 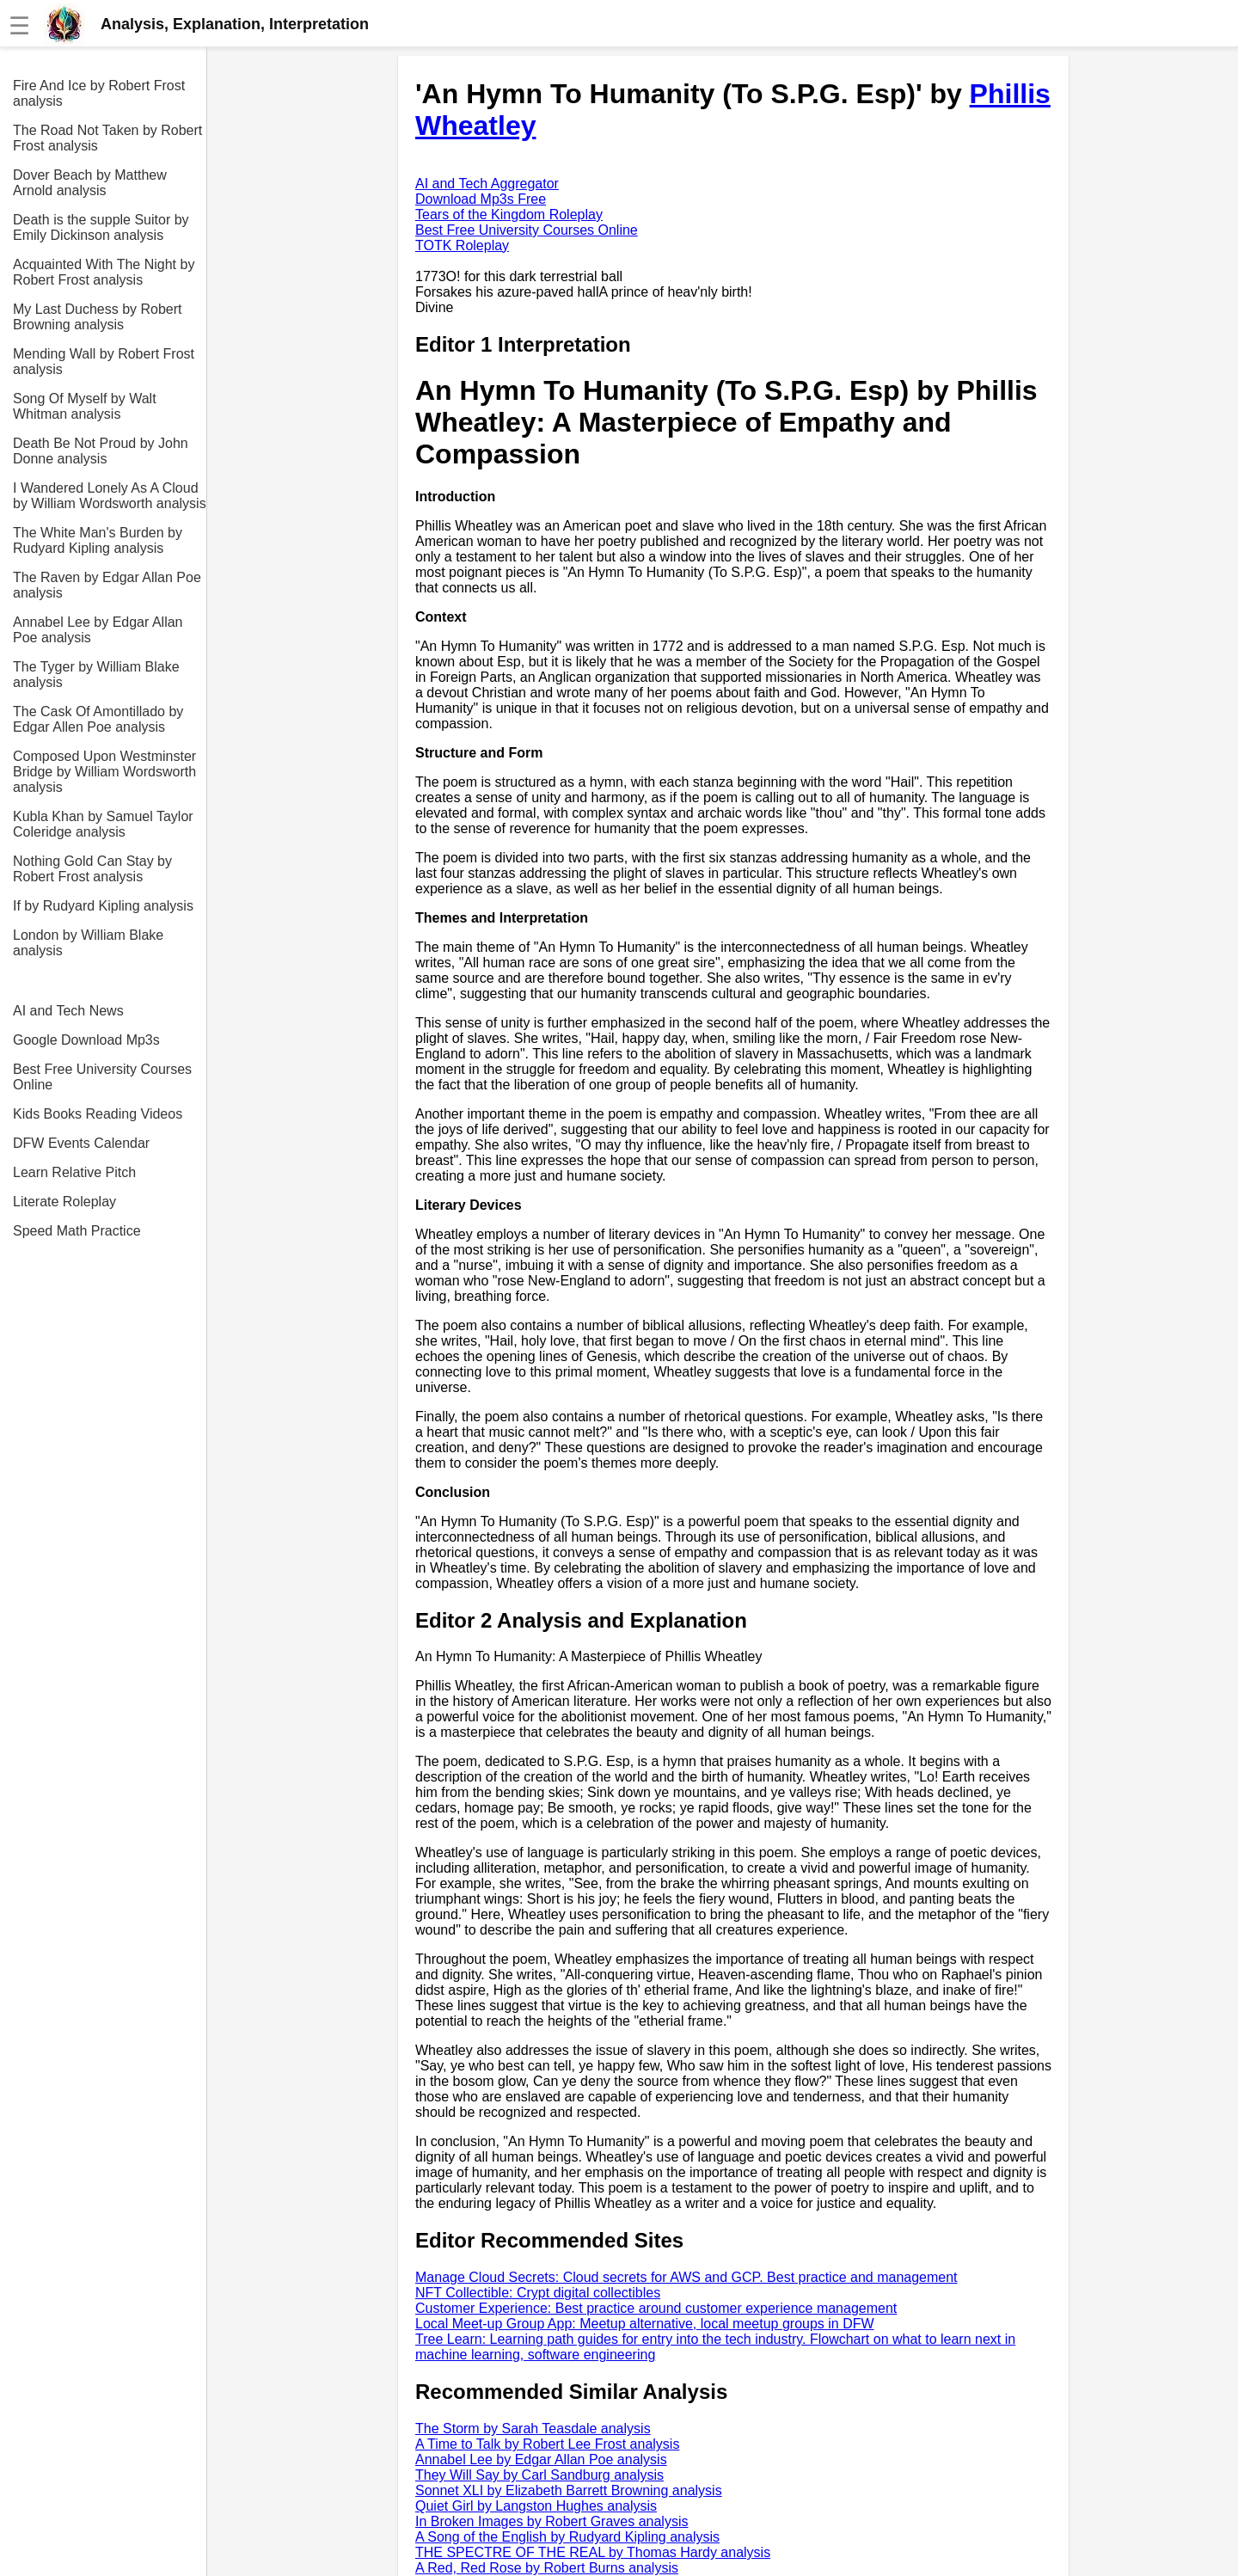 What do you see at coordinates (103, 272) in the screenshot?
I see `Acquainted With The Night by Robert Frost analysis` at bounding box center [103, 272].